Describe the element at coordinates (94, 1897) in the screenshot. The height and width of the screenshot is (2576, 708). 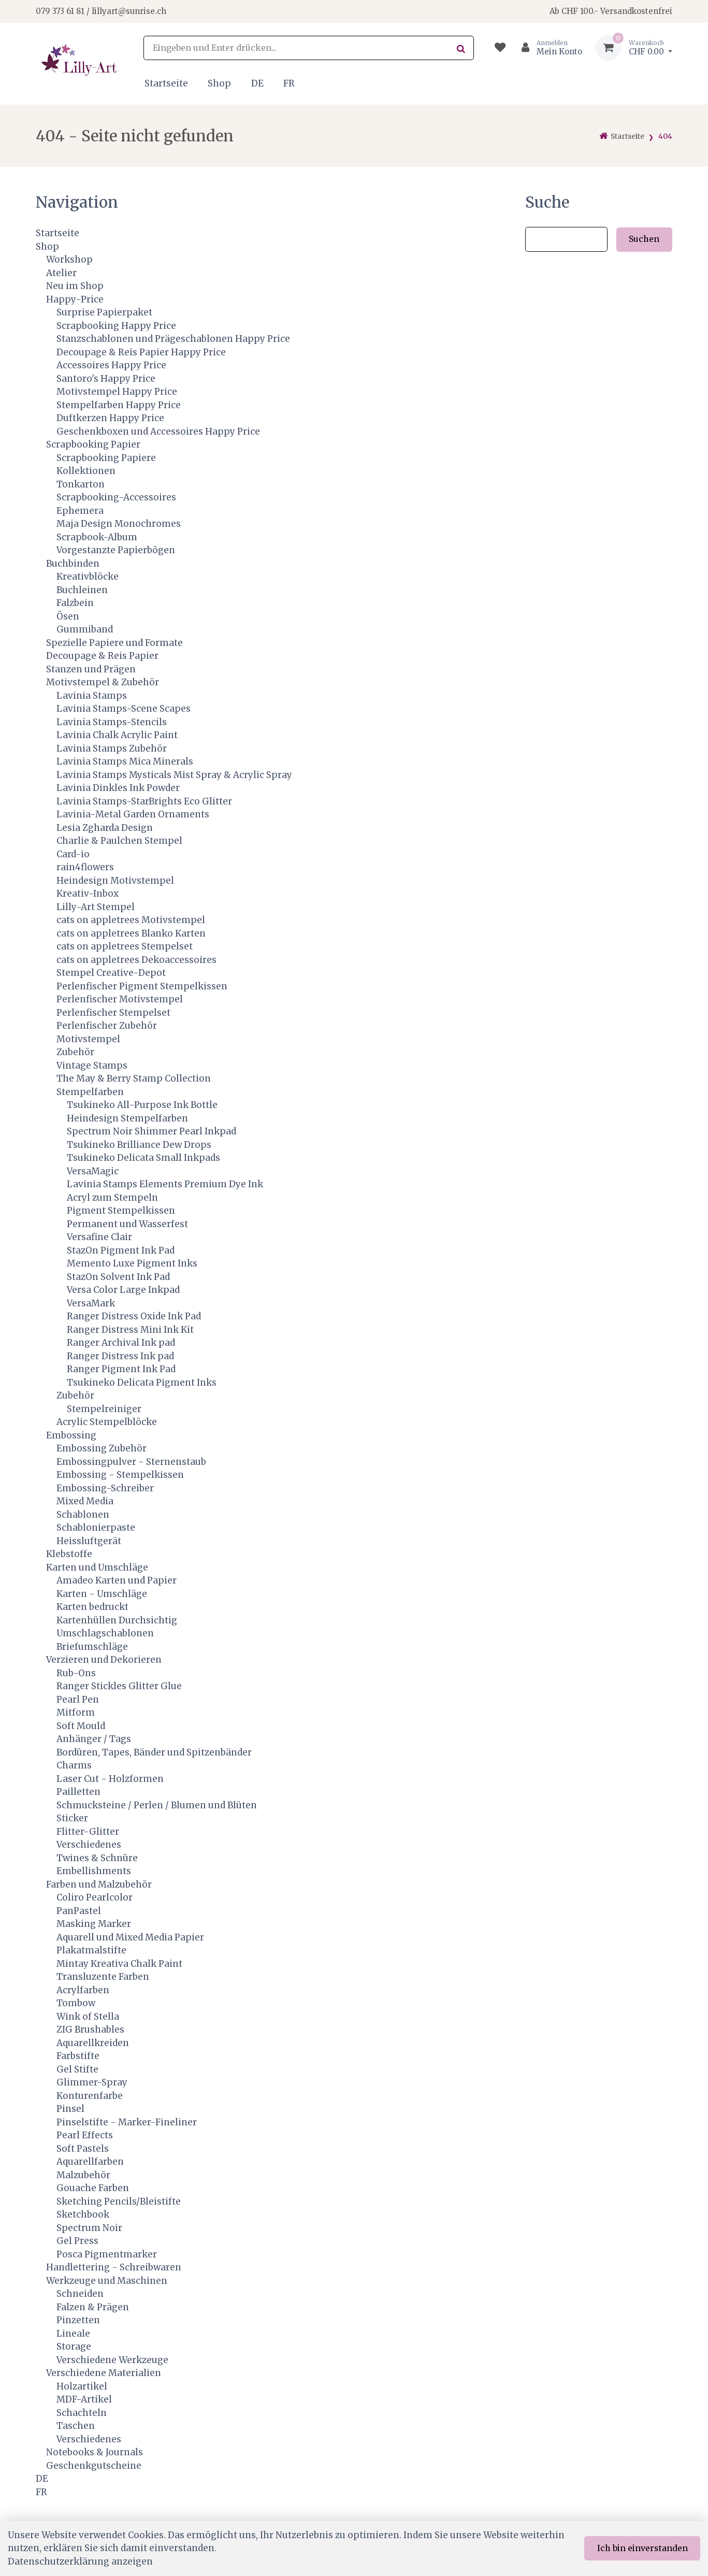
I see `Coliro Pearlcolor` at that location.